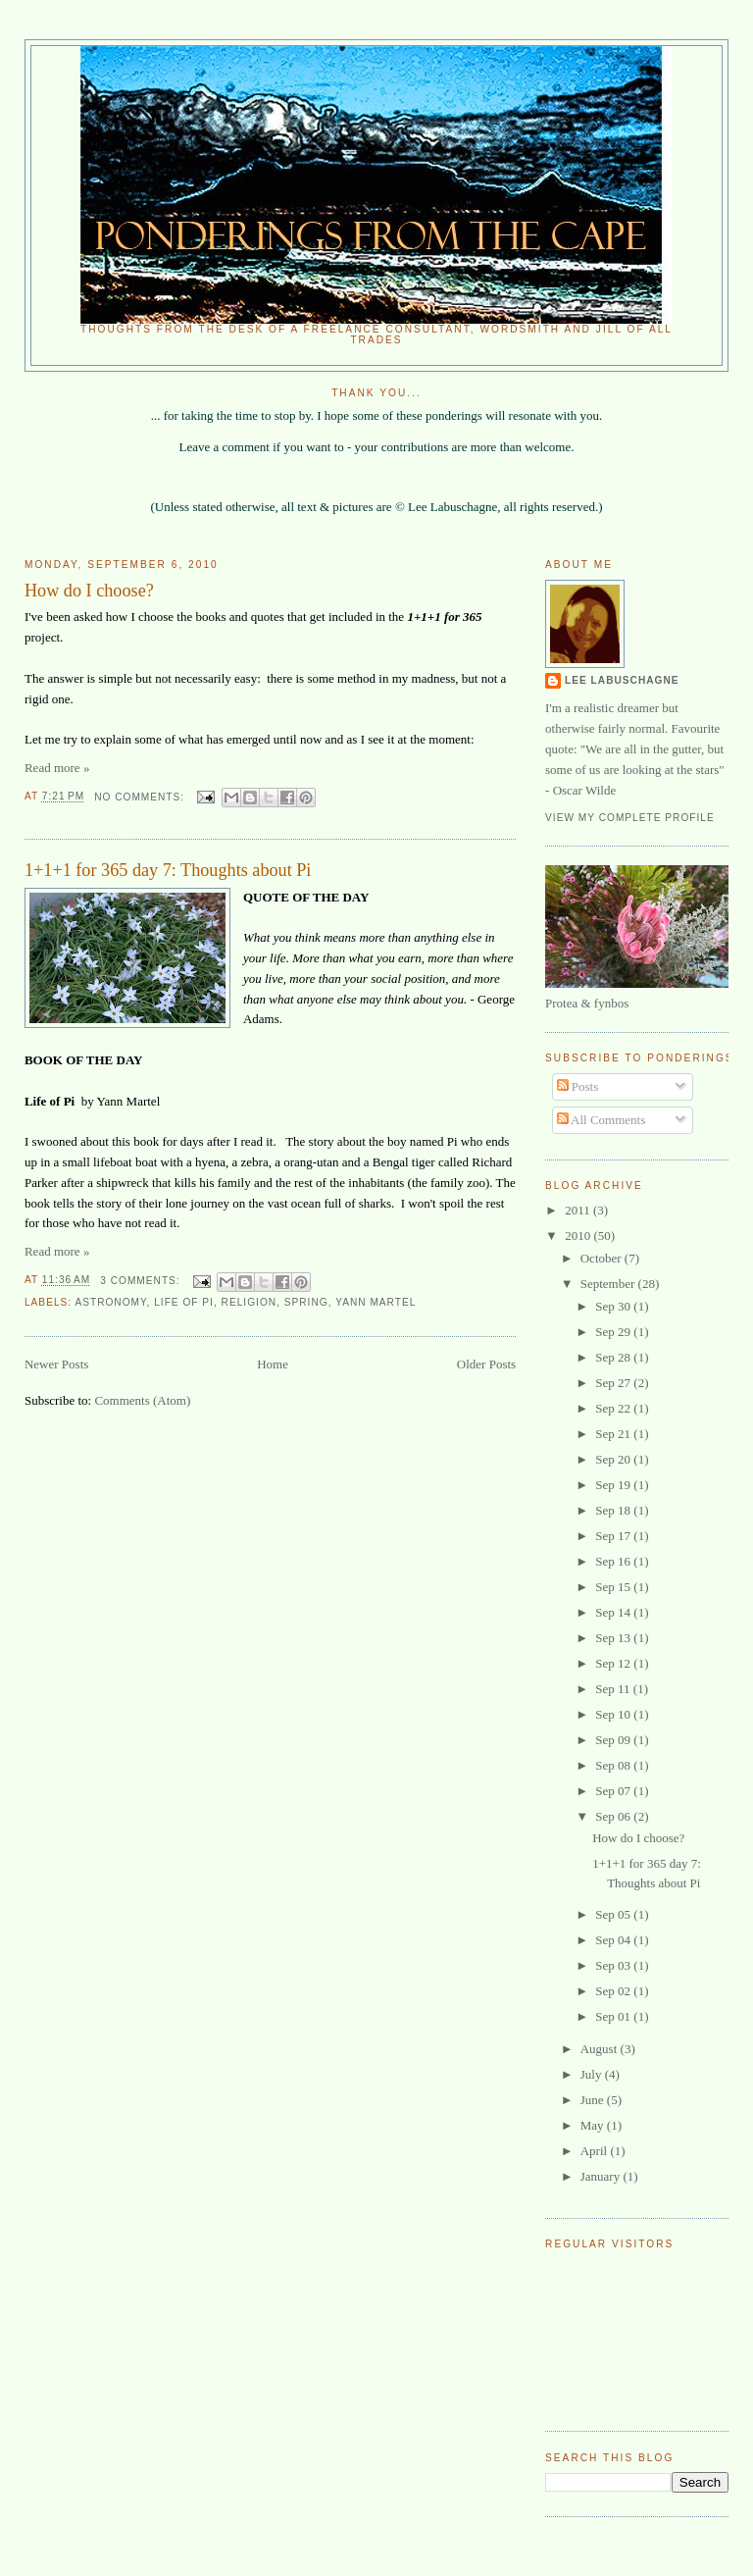  What do you see at coordinates (614, 1408) in the screenshot?
I see `Sep 22` at bounding box center [614, 1408].